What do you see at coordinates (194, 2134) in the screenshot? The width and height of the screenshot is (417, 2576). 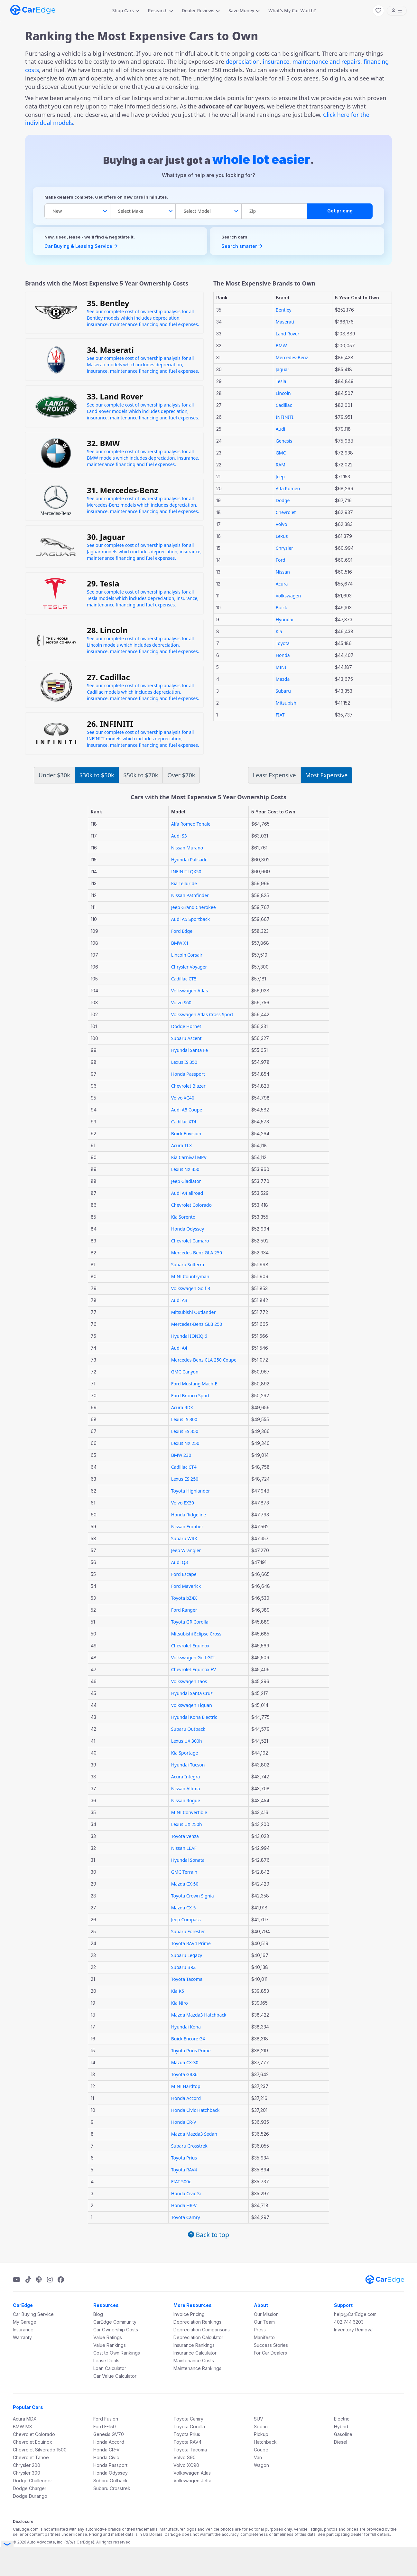 I see `Mazda Mazda3 Sedan` at bounding box center [194, 2134].